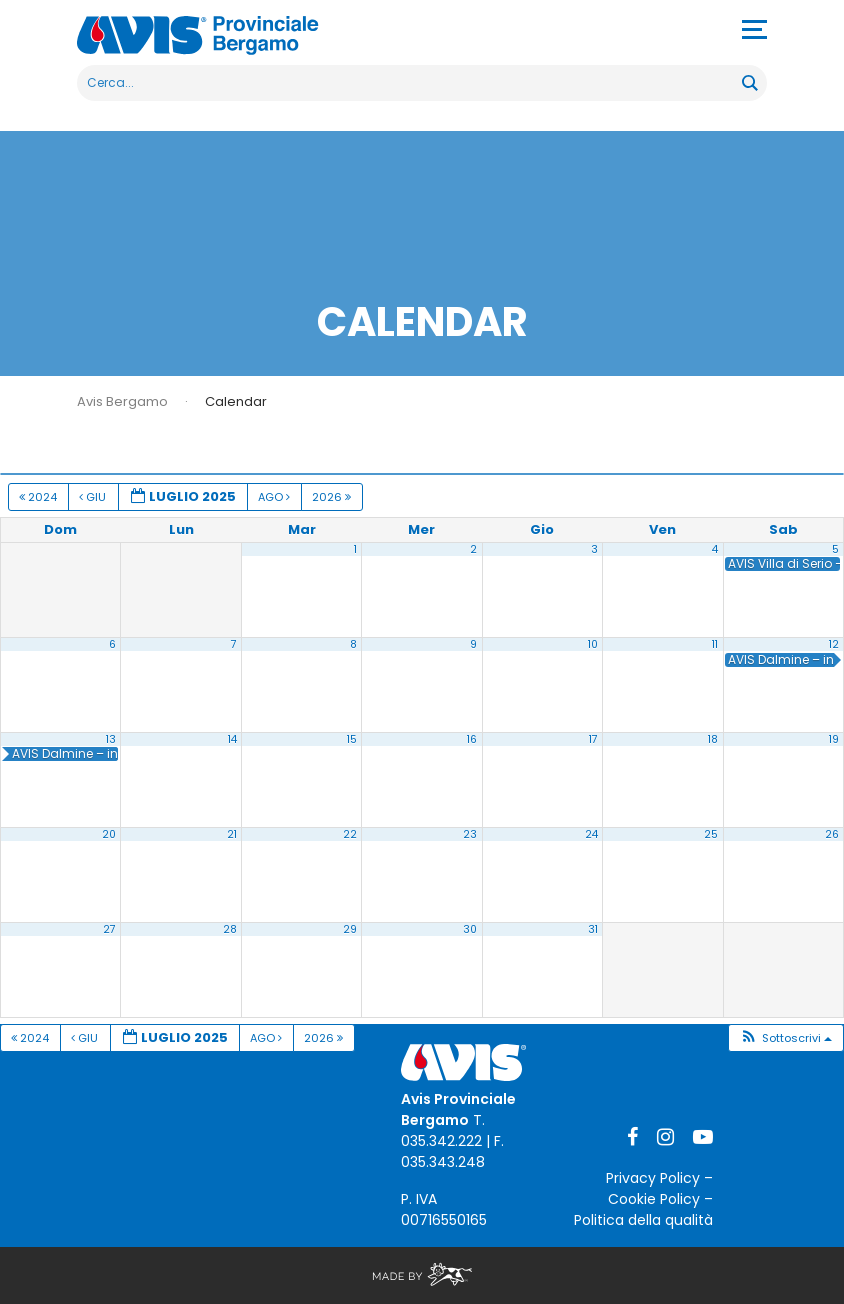  Describe the element at coordinates (410, 83) in the screenshot. I see `[Search input]` at that location.